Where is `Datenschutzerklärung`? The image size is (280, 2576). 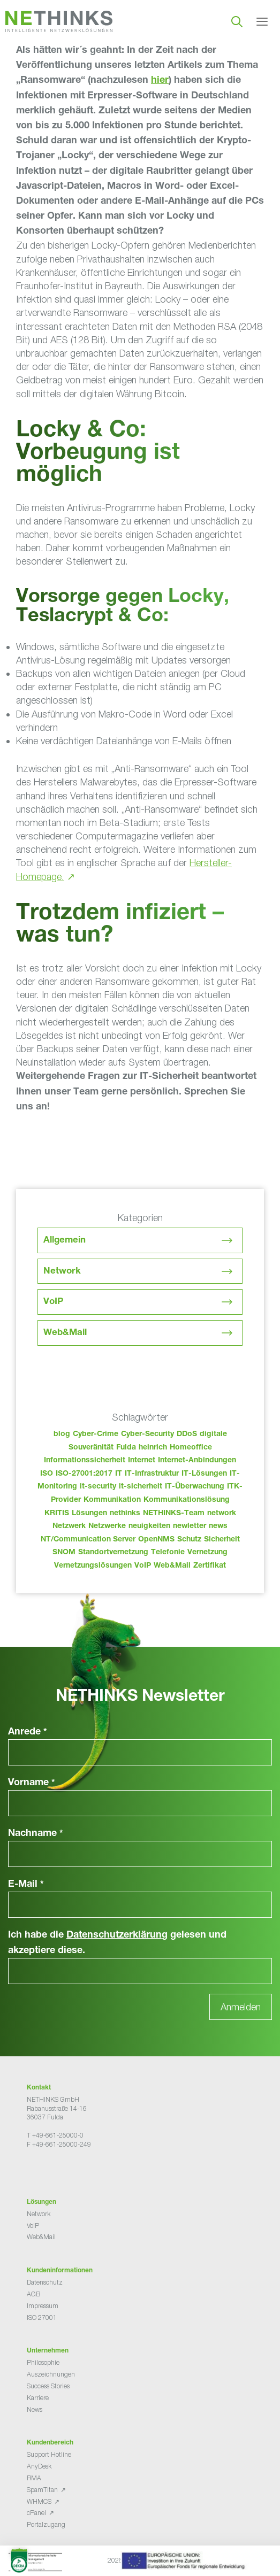
Datenschutzerklärung is located at coordinates (117, 1935).